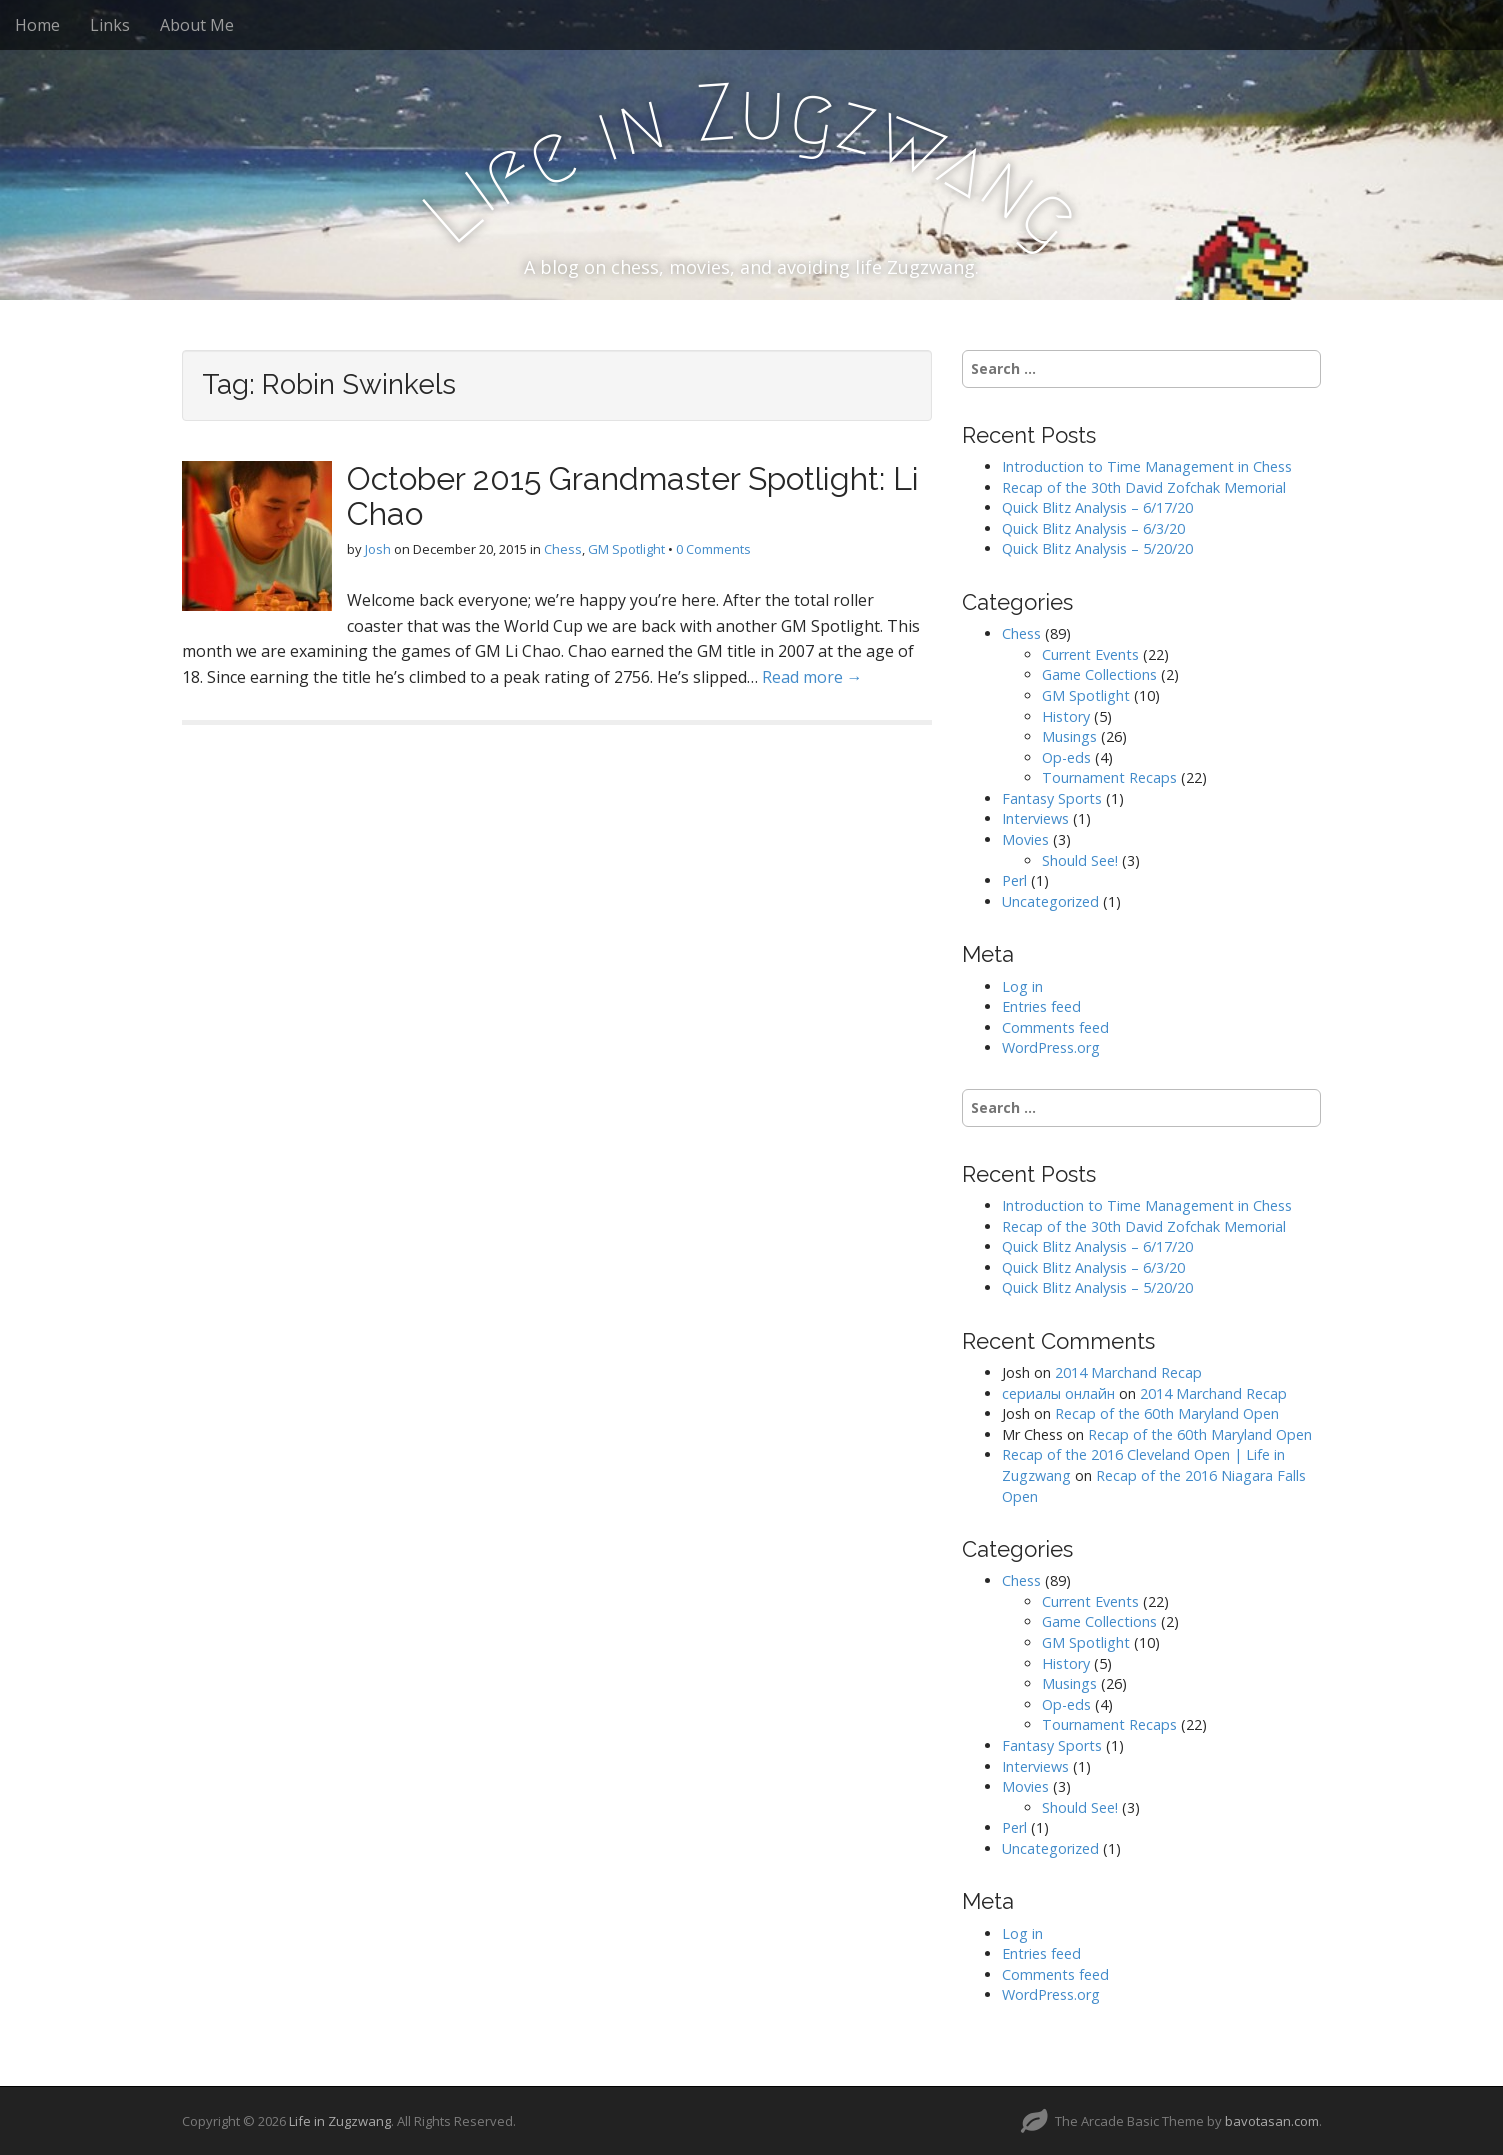  I want to click on History, so click(1066, 716).